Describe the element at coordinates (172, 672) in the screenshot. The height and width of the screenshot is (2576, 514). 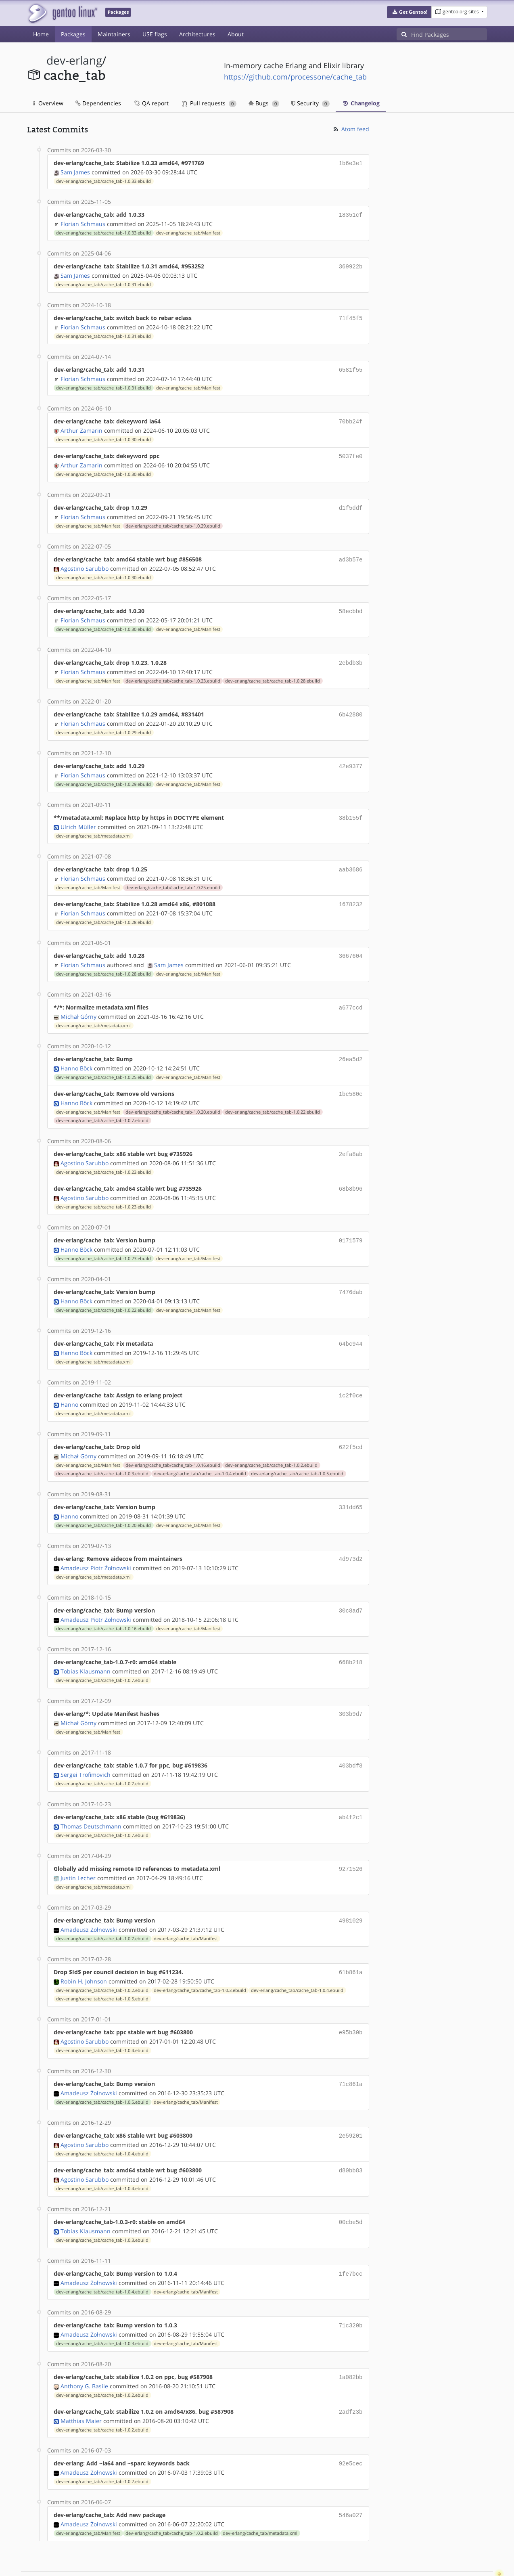
I see `dev-erlang/cache_tab/cache_tab-1.0.23.ebuild` at that location.